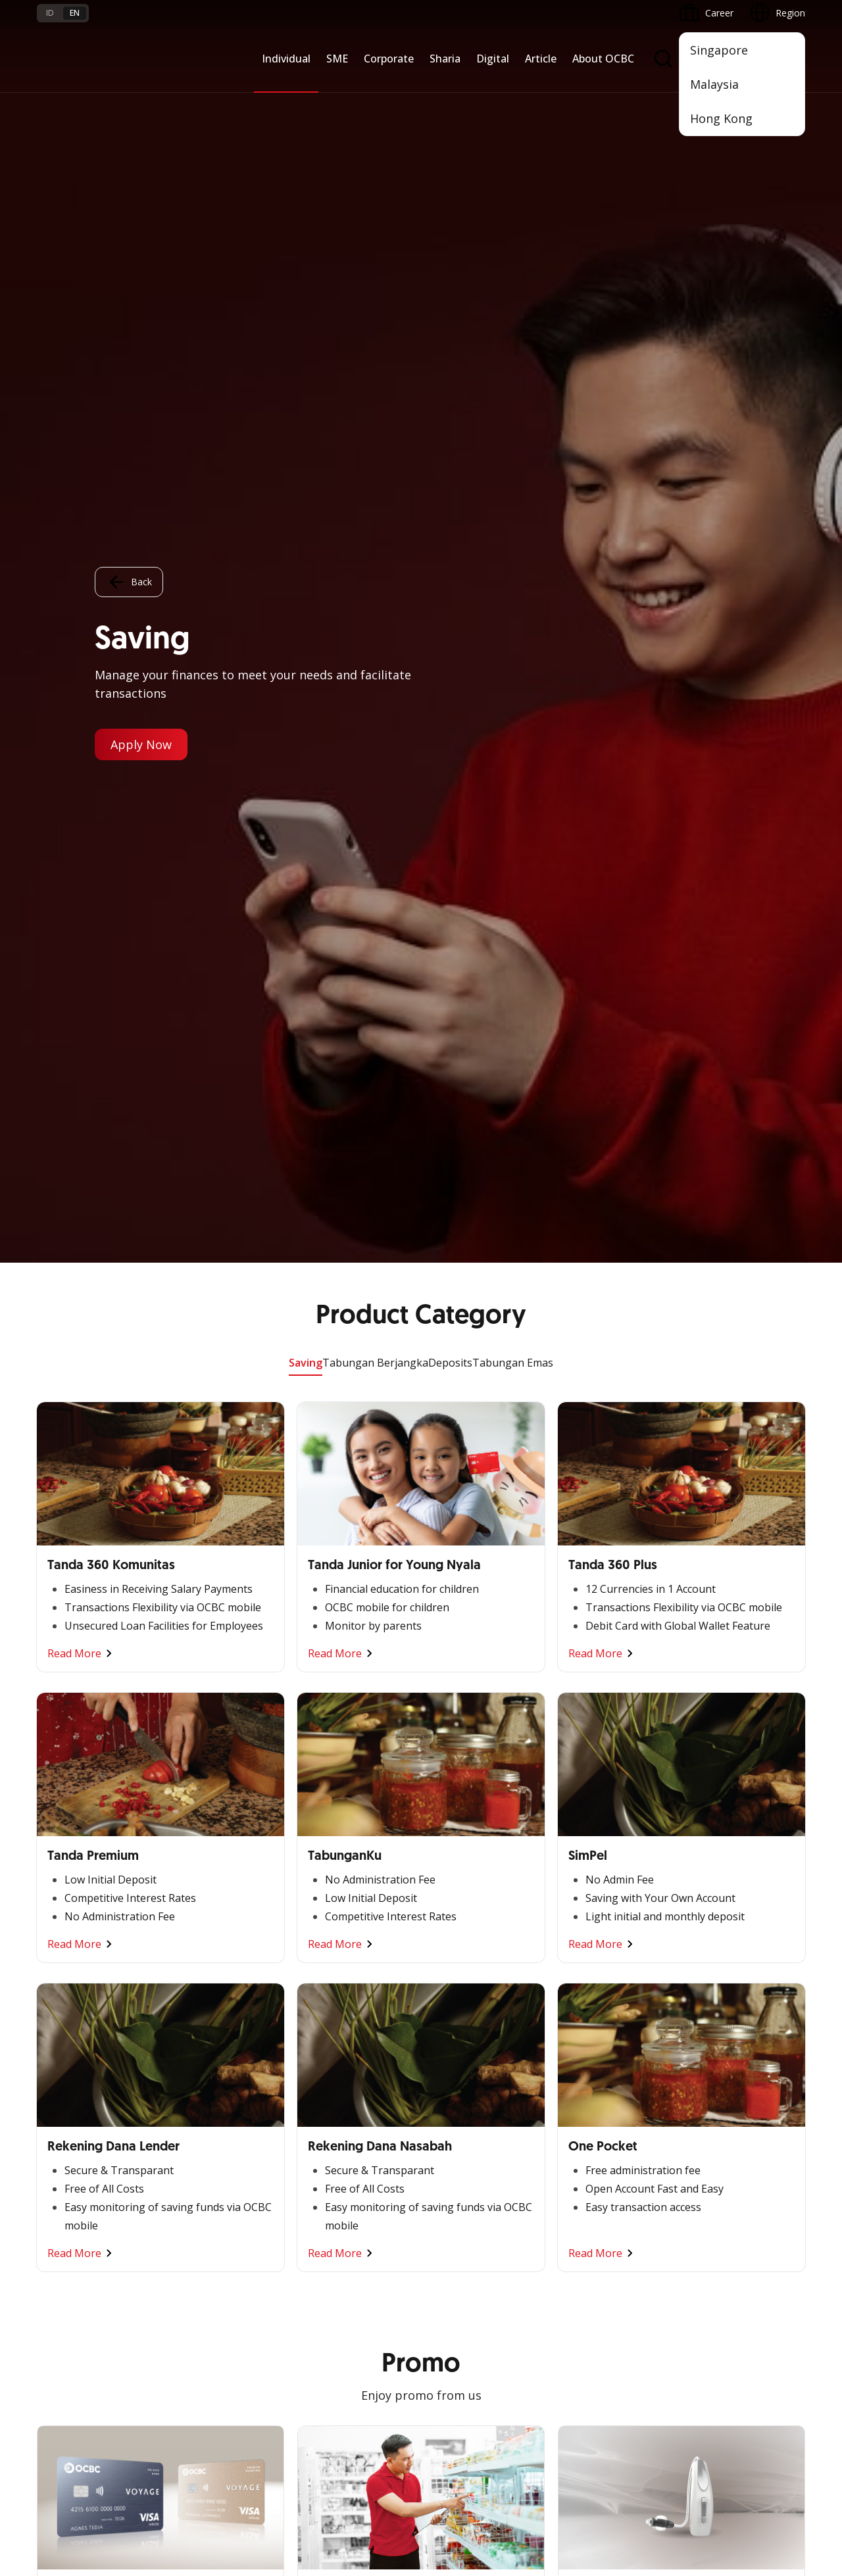 The image size is (842, 2576). Describe the element at coordinates (64, 2343) in the screenshot. I see `Interest Rate` at that location.